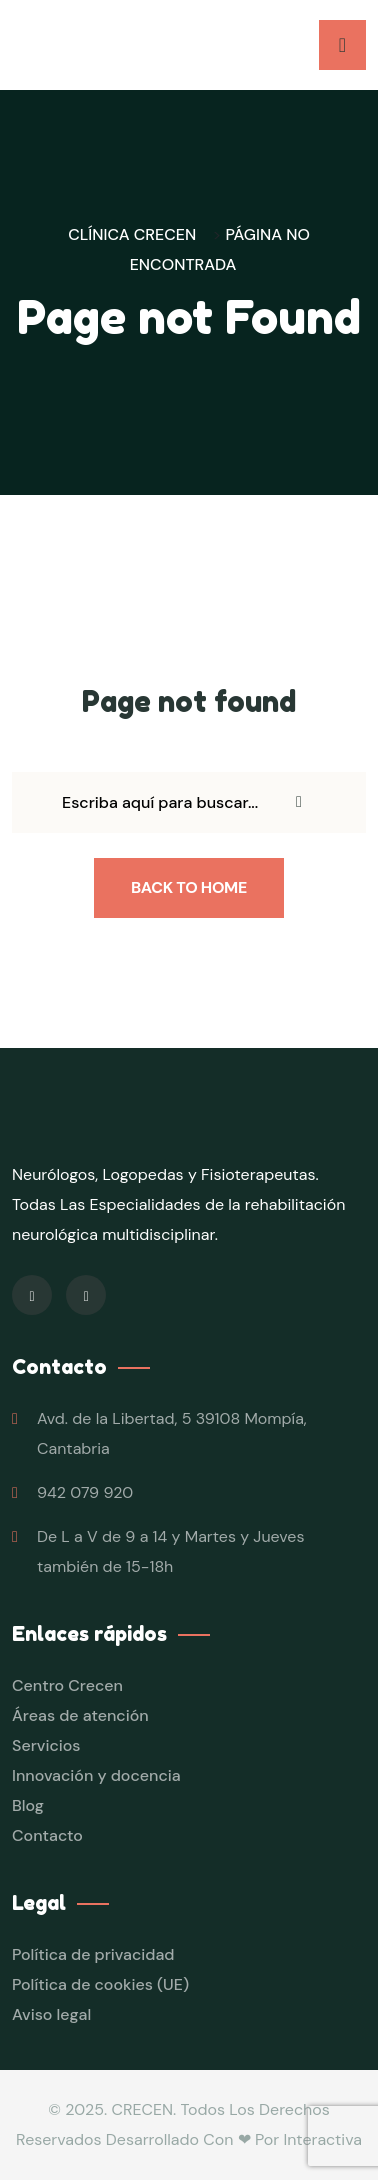  Describe the element at coordinates (80, 1715) in the screenshot. I see `Áreas de atención` at that location.